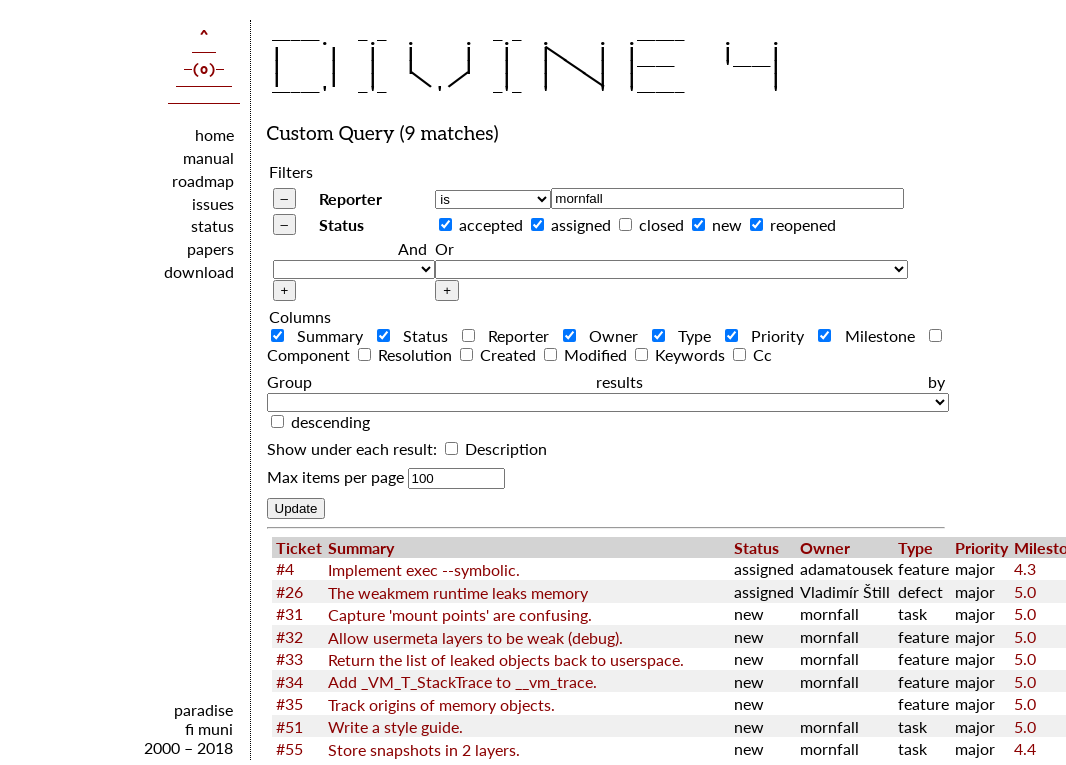 The height and width of the screenshot is (765, 1066). What do you see at coordinates (506, 659) in the screenshot?
I see `Return the list of leaked objects back to userspace.` at bounding box center [506, 659].